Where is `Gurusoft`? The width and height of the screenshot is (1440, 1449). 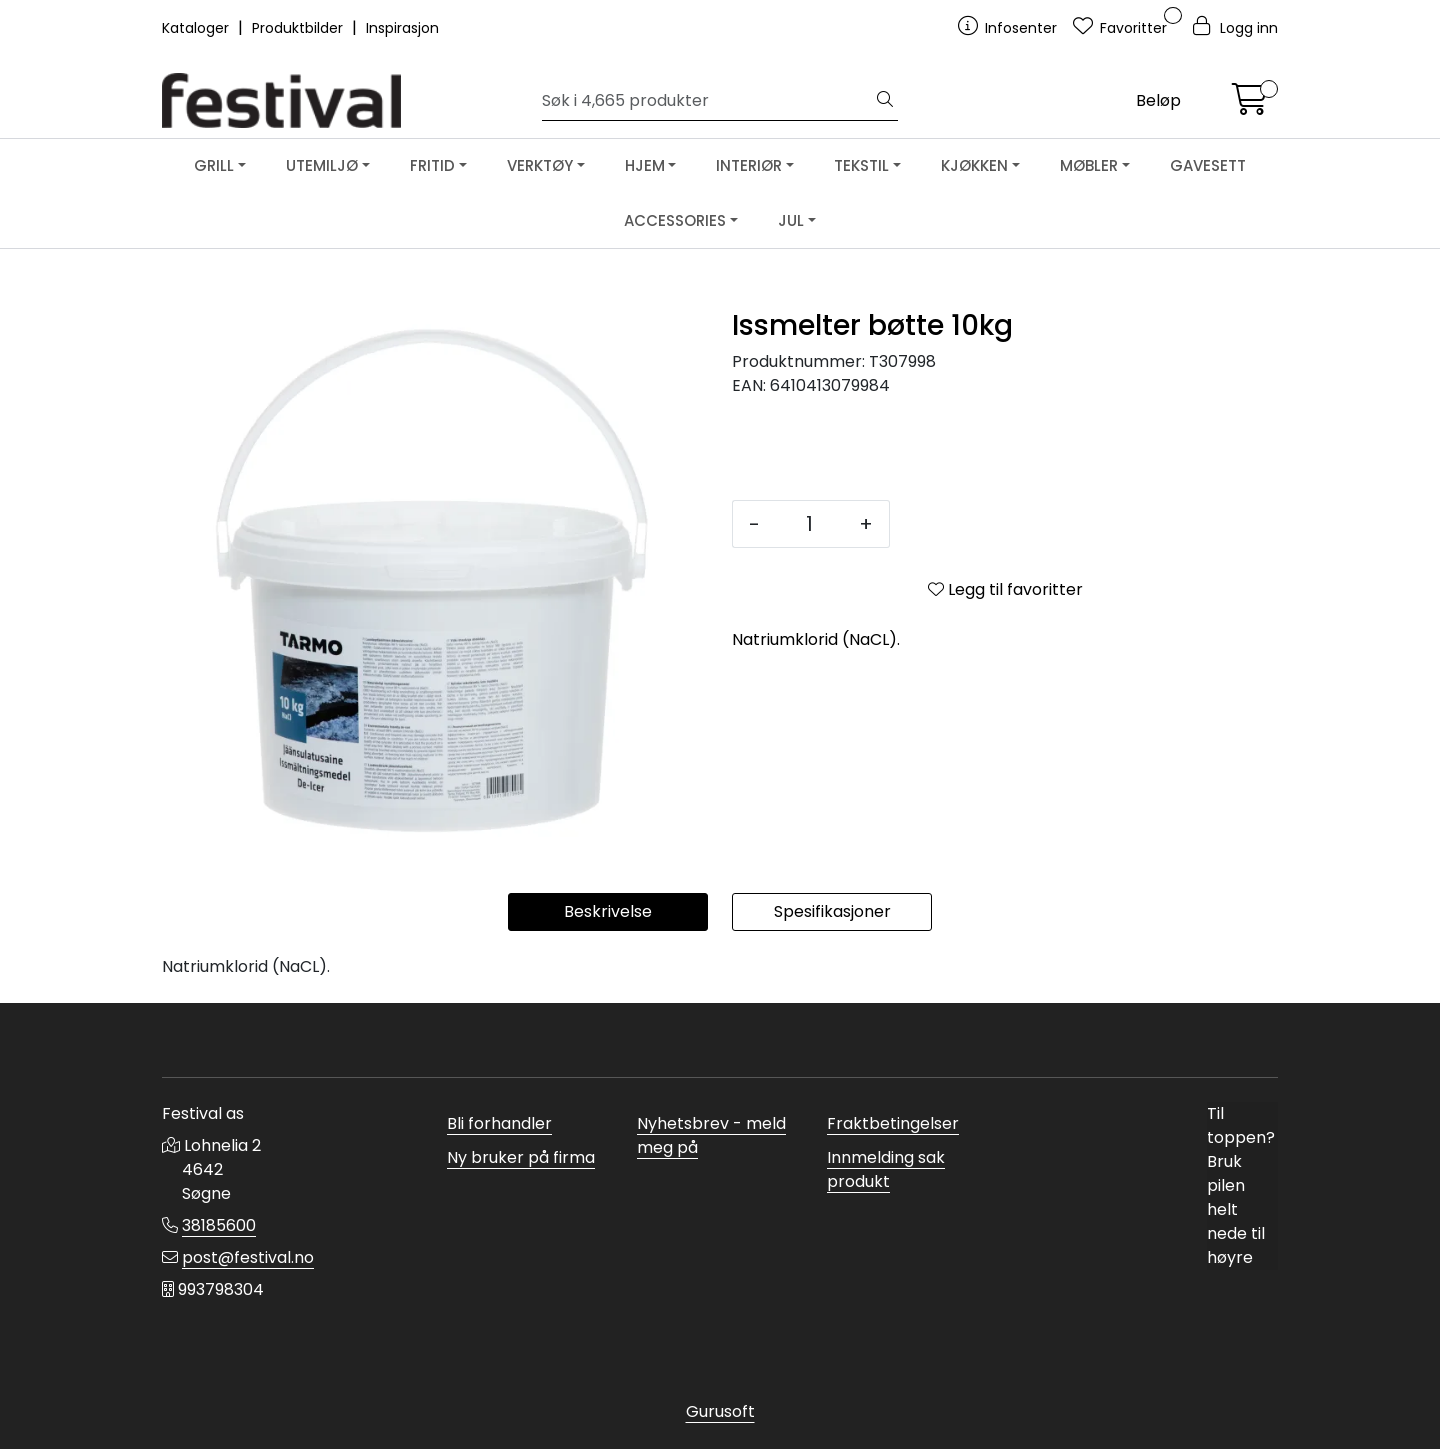 Gurusoft is located at coordinates (720, 1411).